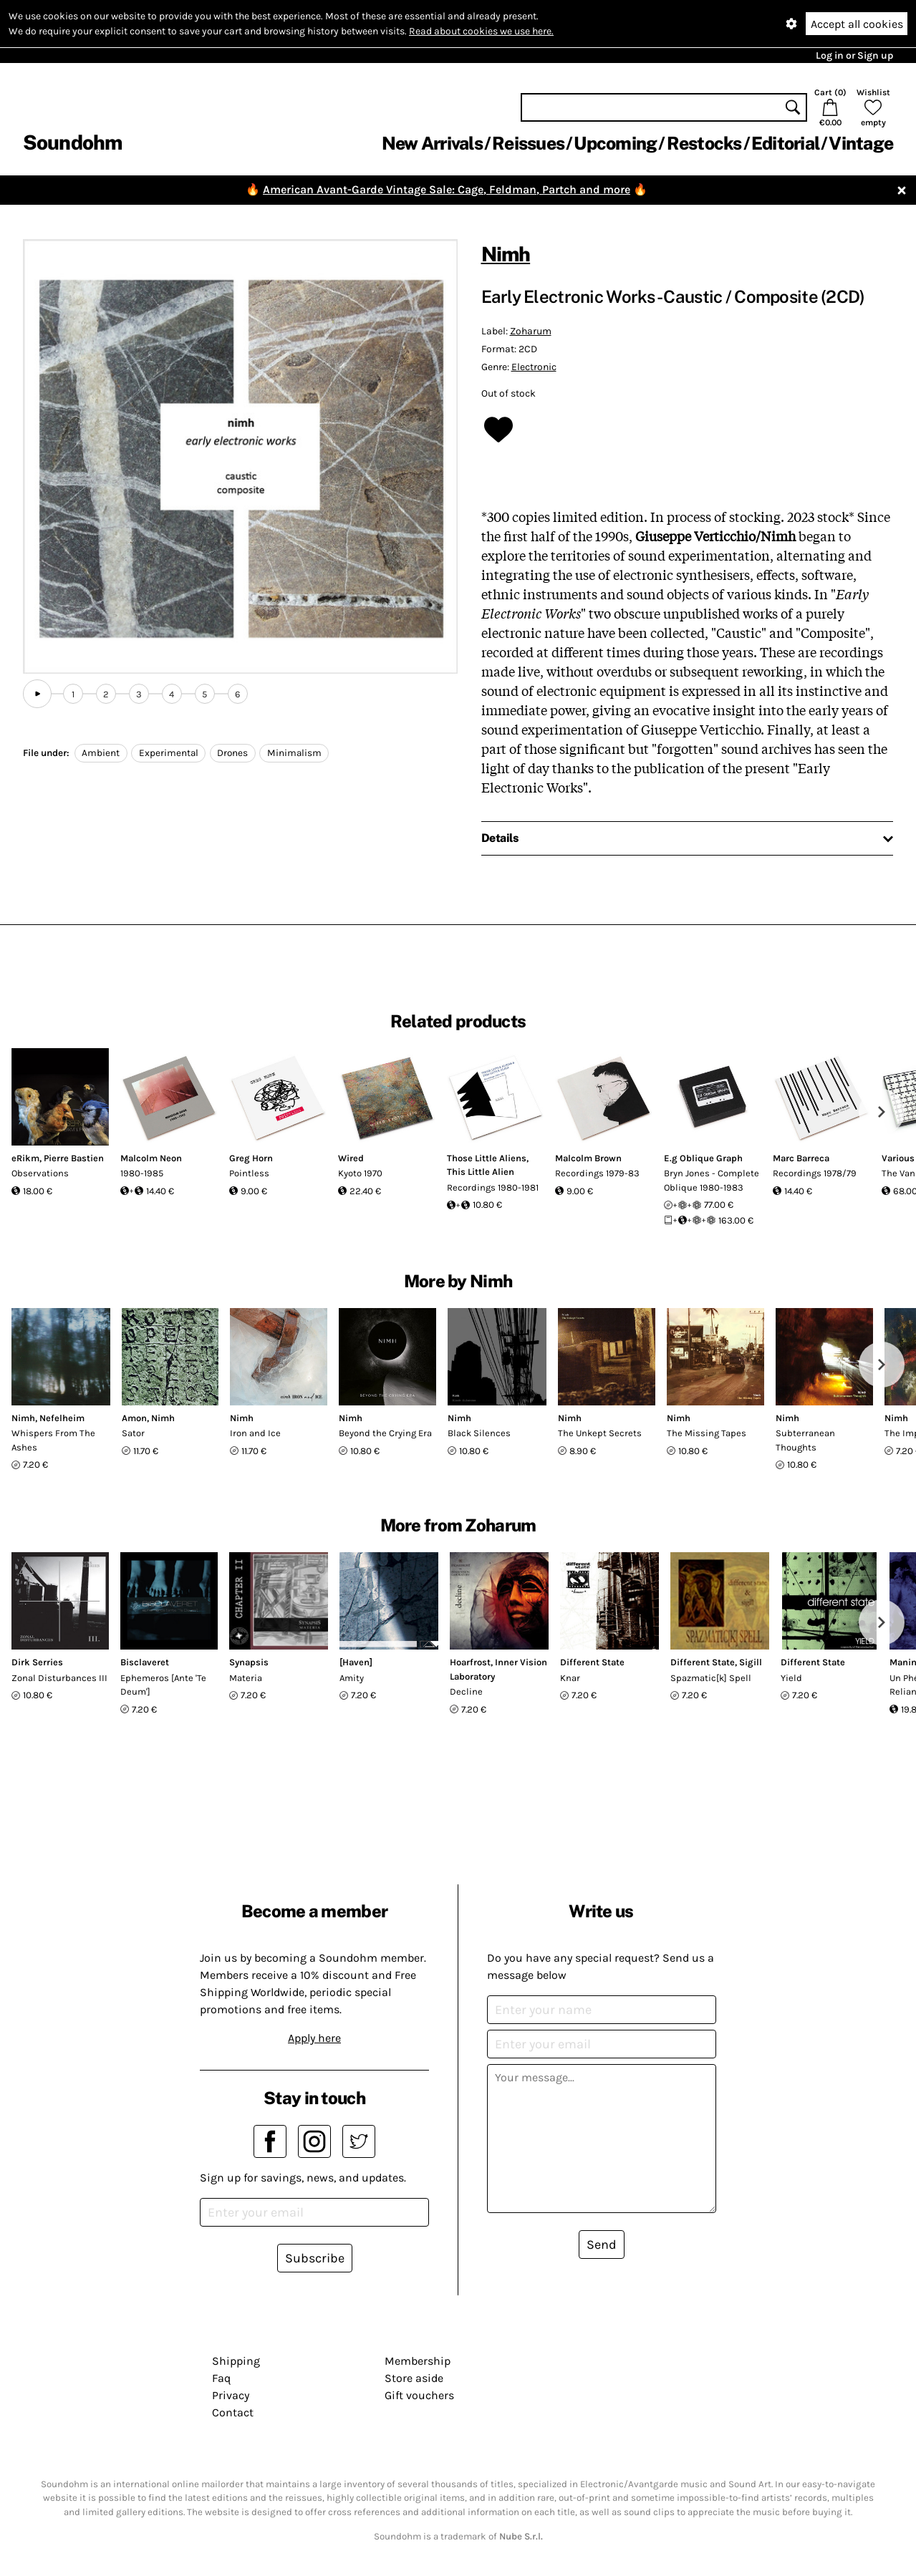 Image resolution: width=916 pixels, height=2576 pixels. Describe the element at coordinates (245, 1677) in the screenshot. I see `Materia` at that location.